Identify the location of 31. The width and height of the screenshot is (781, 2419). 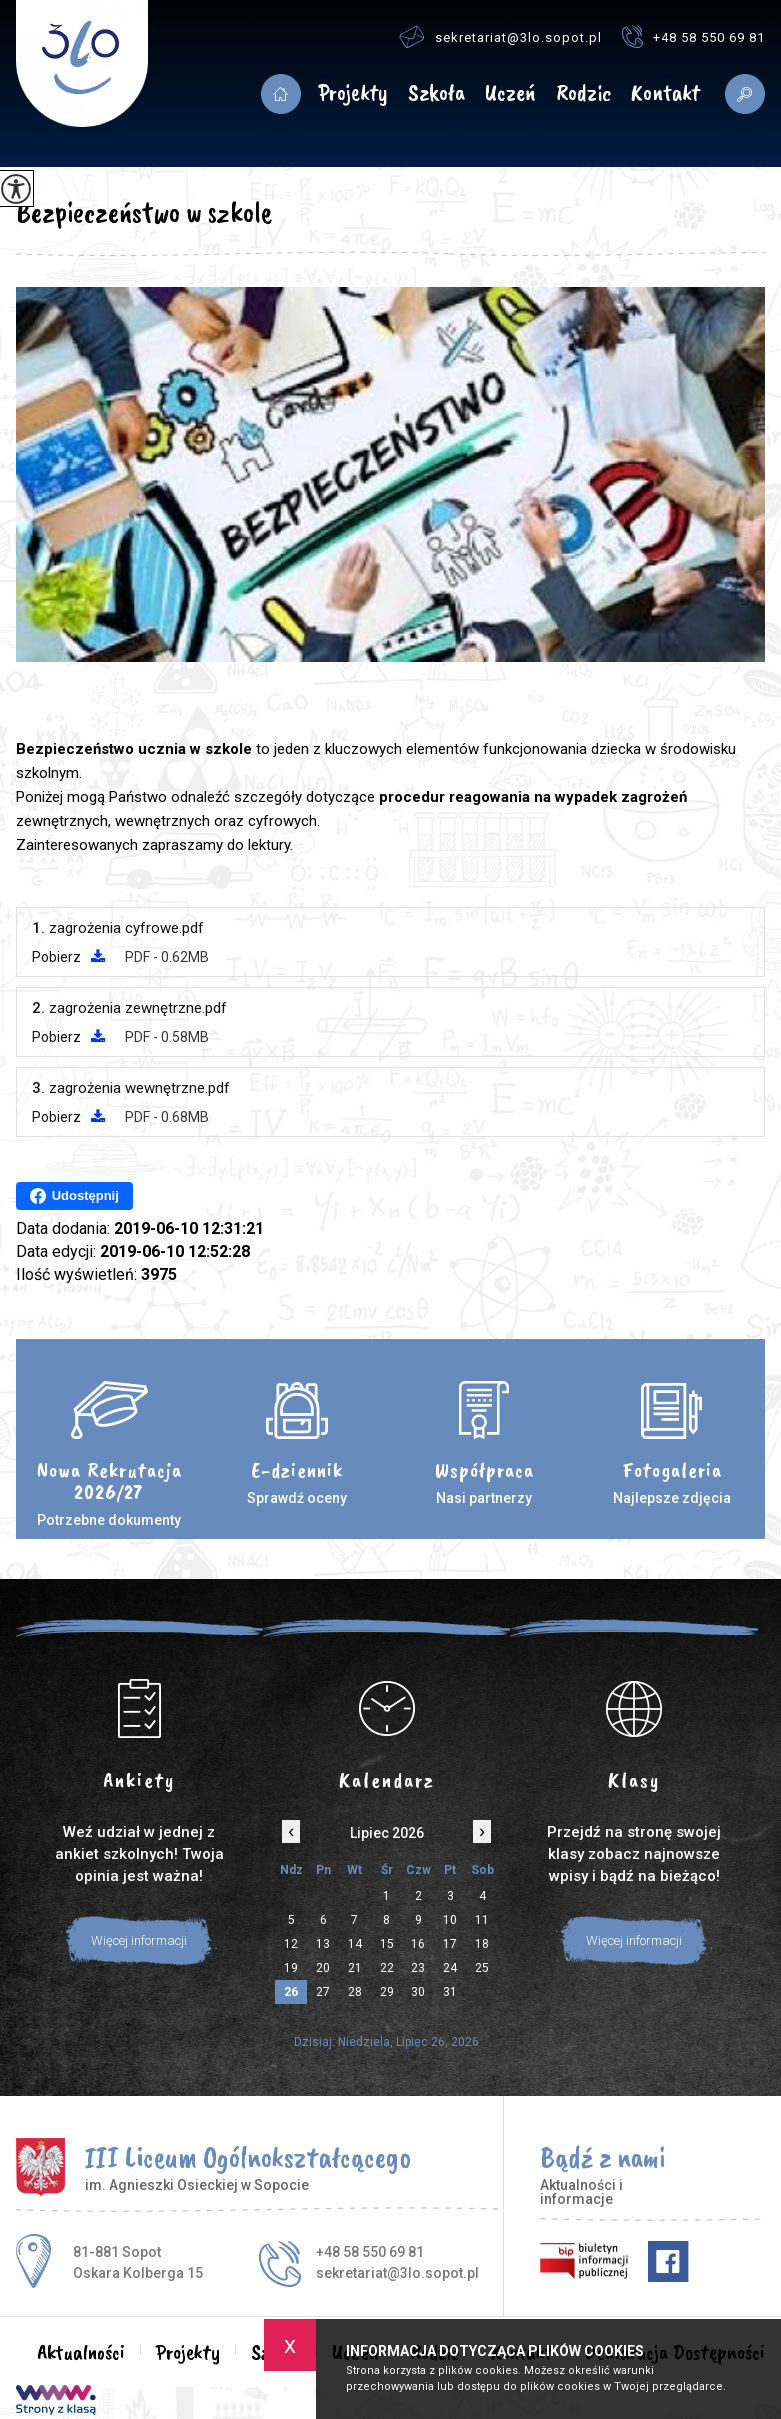
(450, 1992).